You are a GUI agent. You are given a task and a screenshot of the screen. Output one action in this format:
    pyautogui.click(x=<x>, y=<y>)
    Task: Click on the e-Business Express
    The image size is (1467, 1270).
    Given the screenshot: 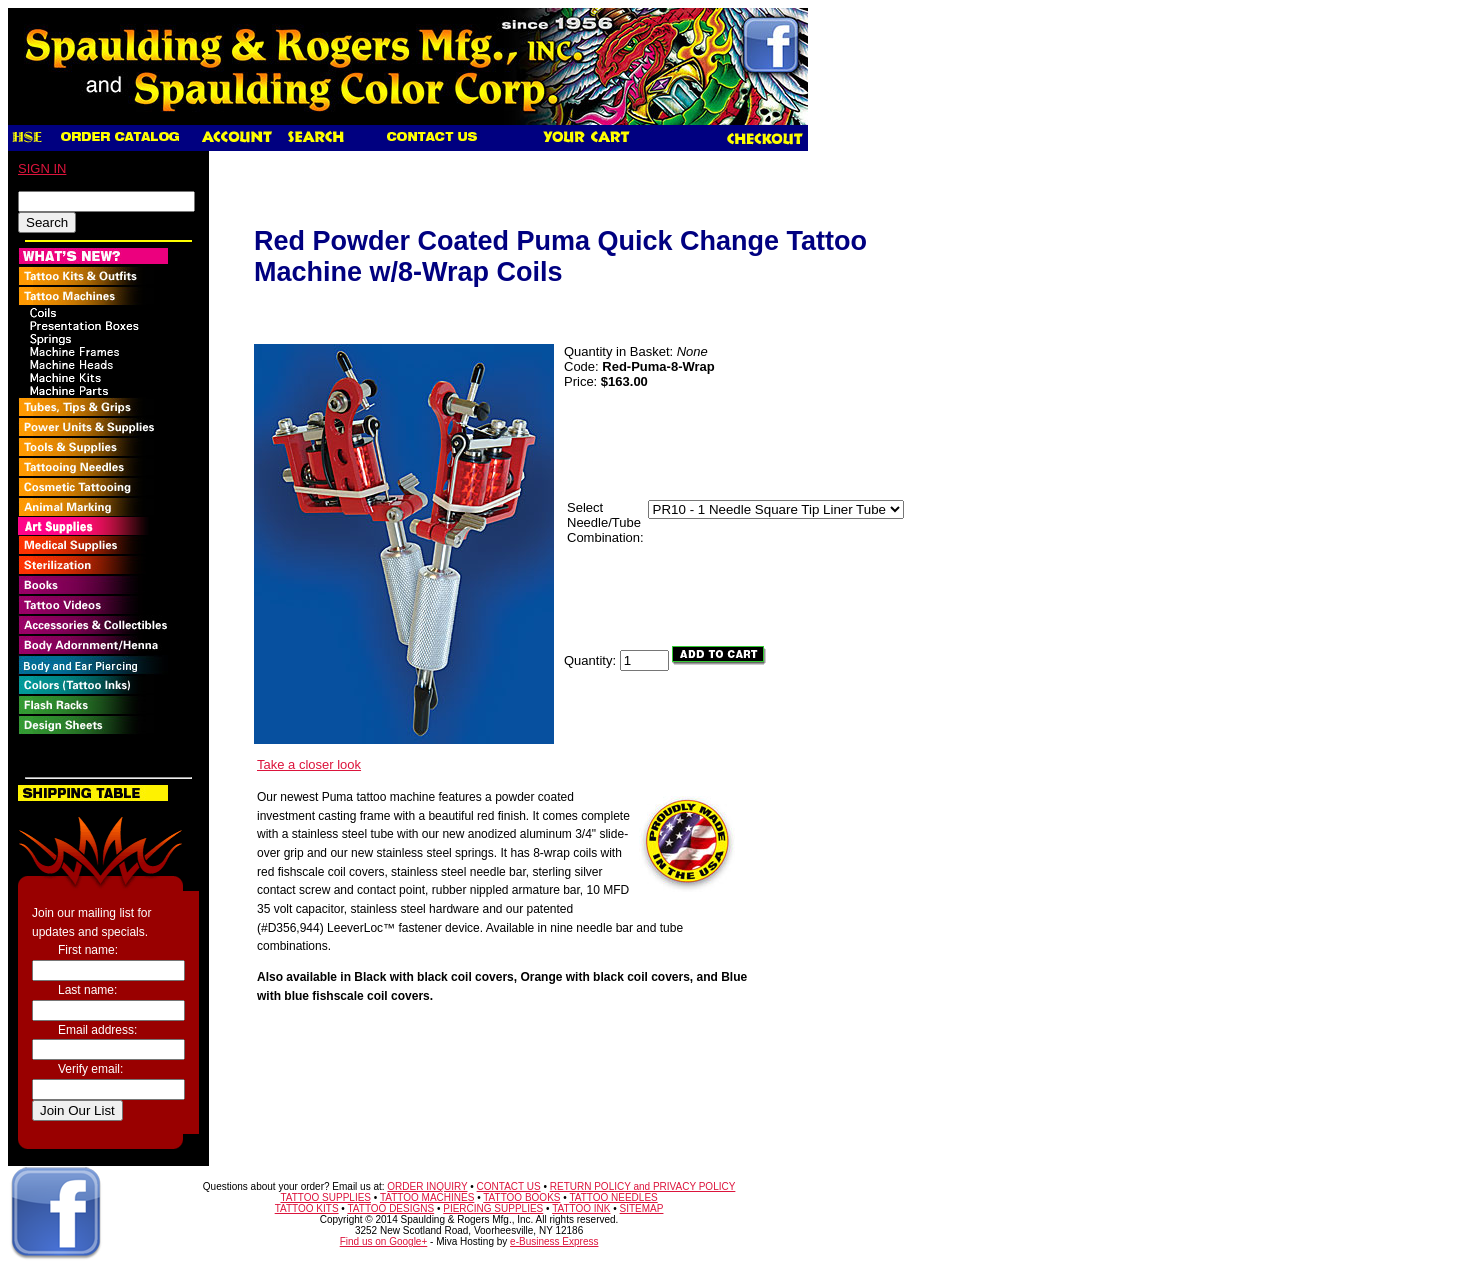 What is the action you would take?
    pyautogui.click(x=554, y=1241)
    